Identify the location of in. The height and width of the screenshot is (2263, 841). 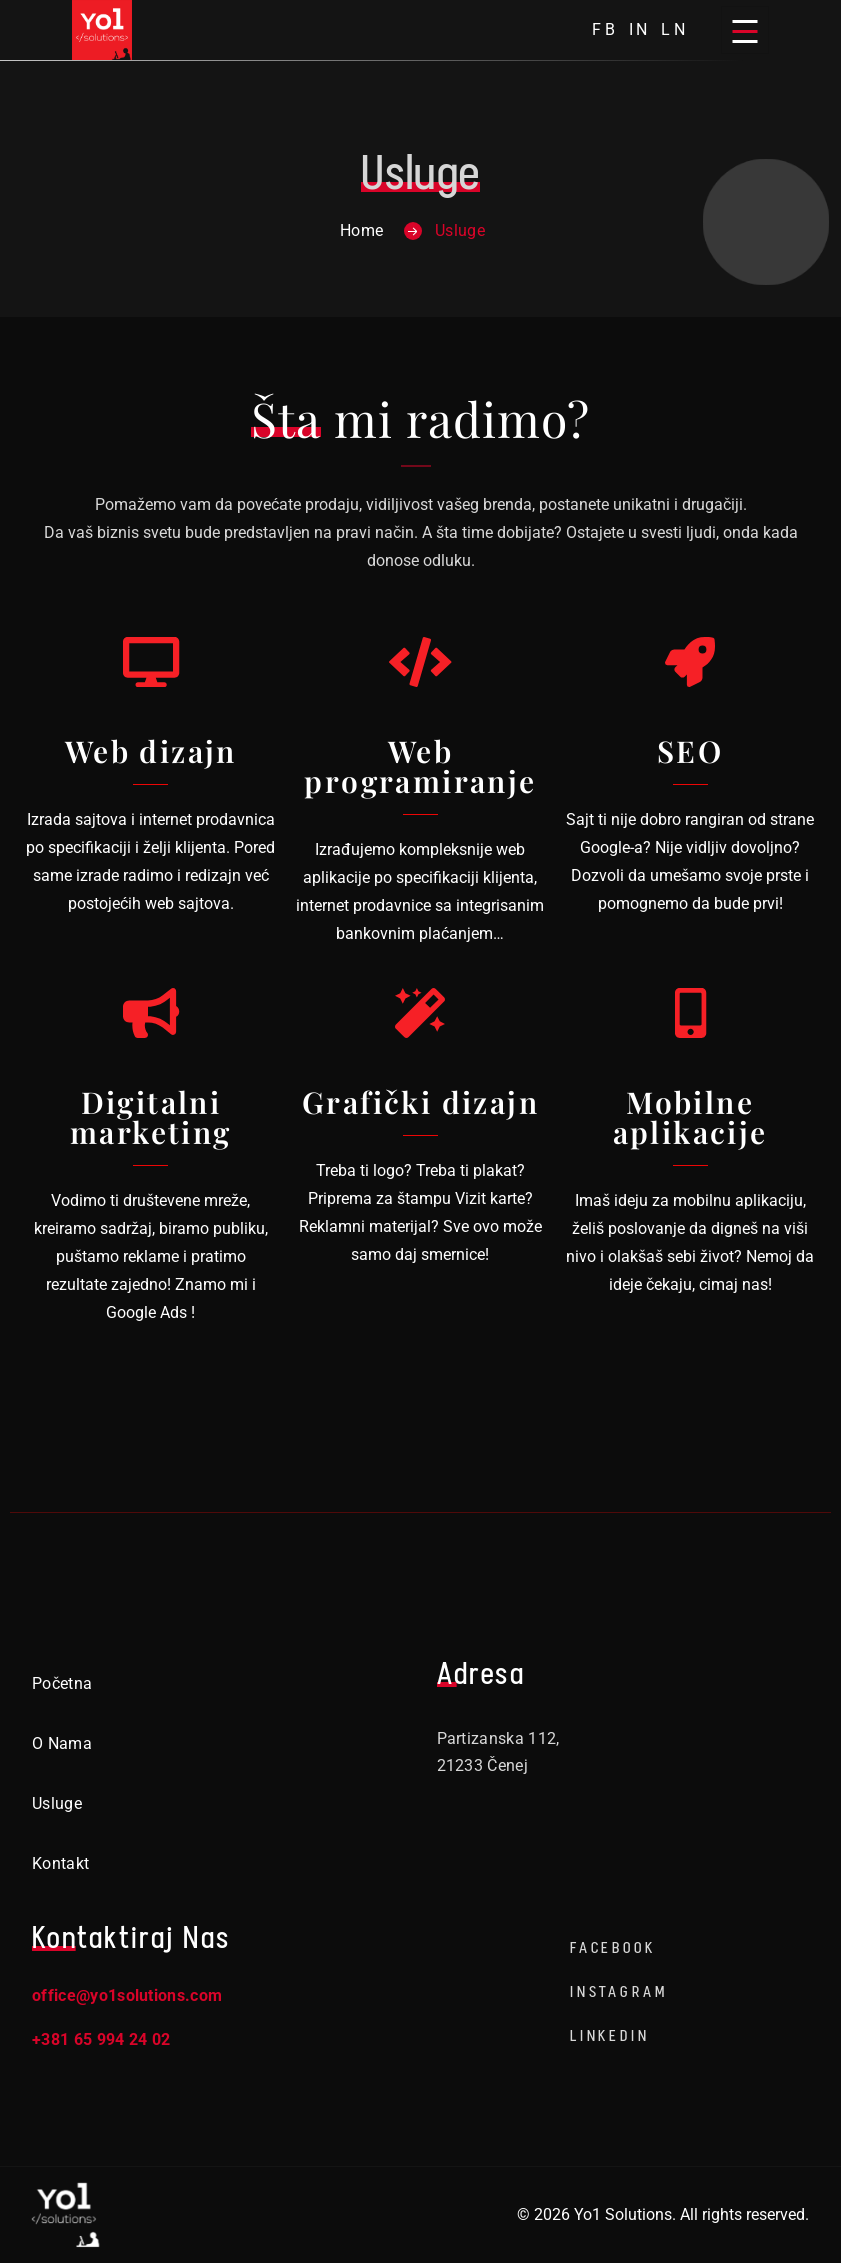
(640, 29).